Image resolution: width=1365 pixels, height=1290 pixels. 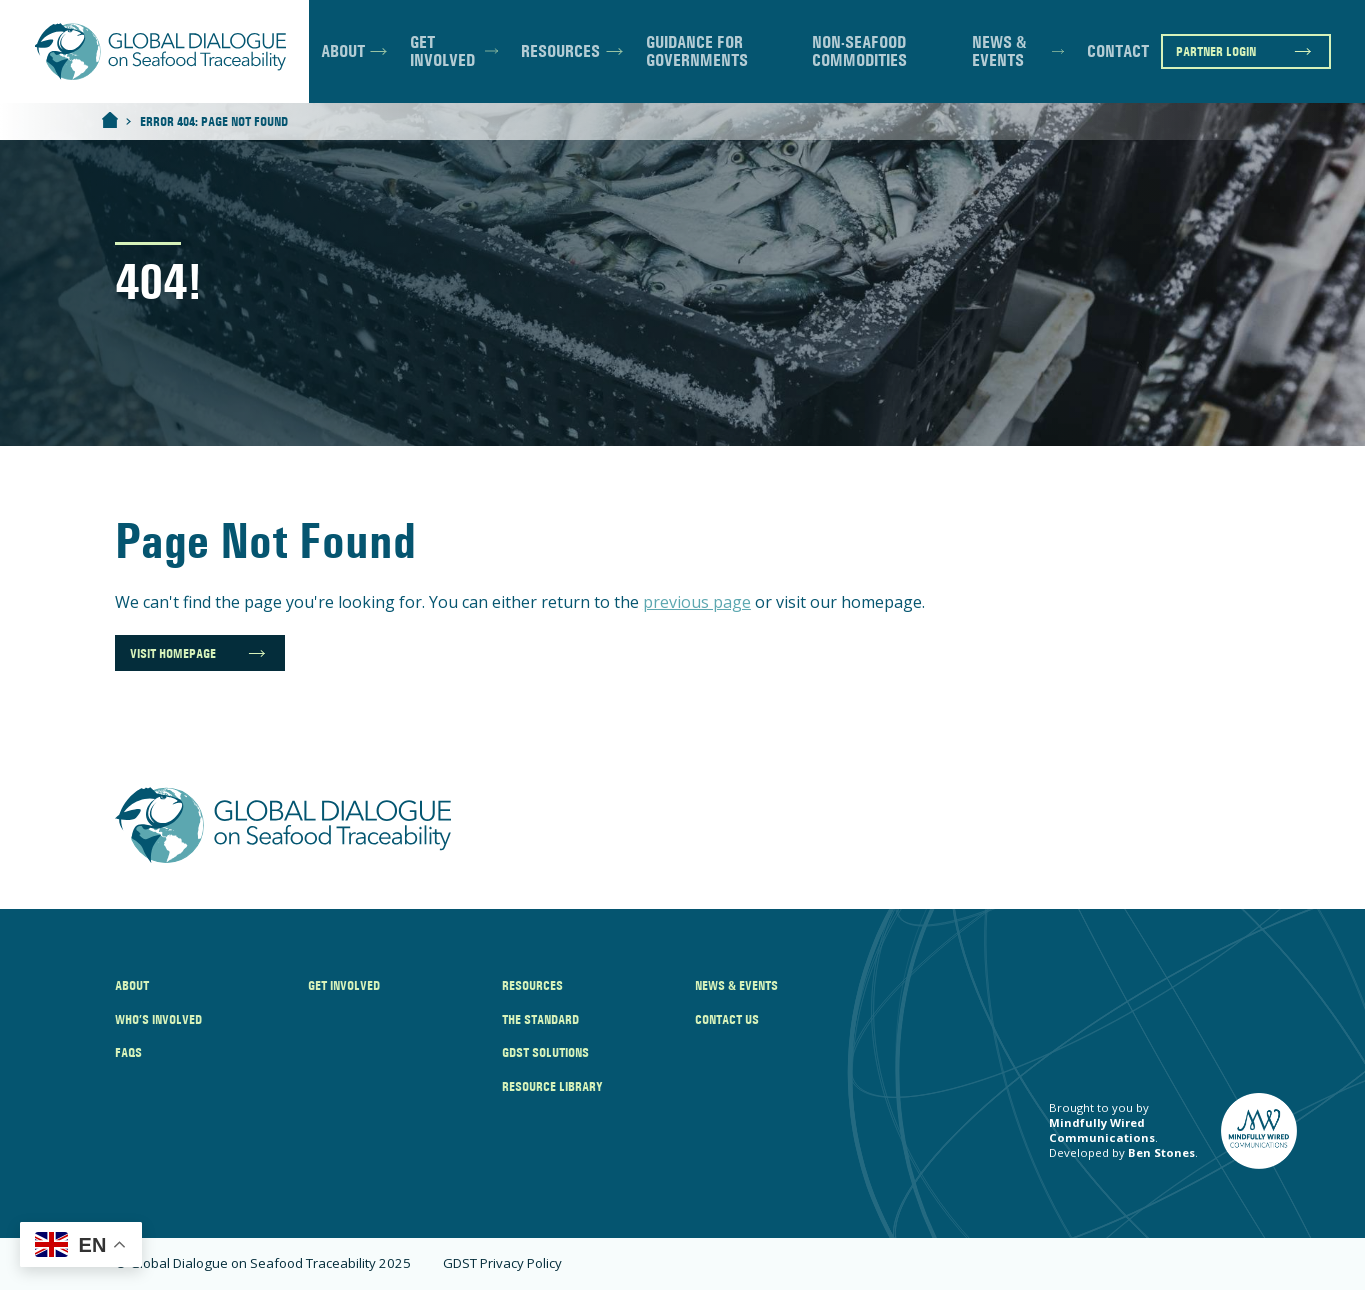 What do you see at coordinates (727, 1019) in the screenshot?
I see `Contact Us` at bounding box center [727, 1019].